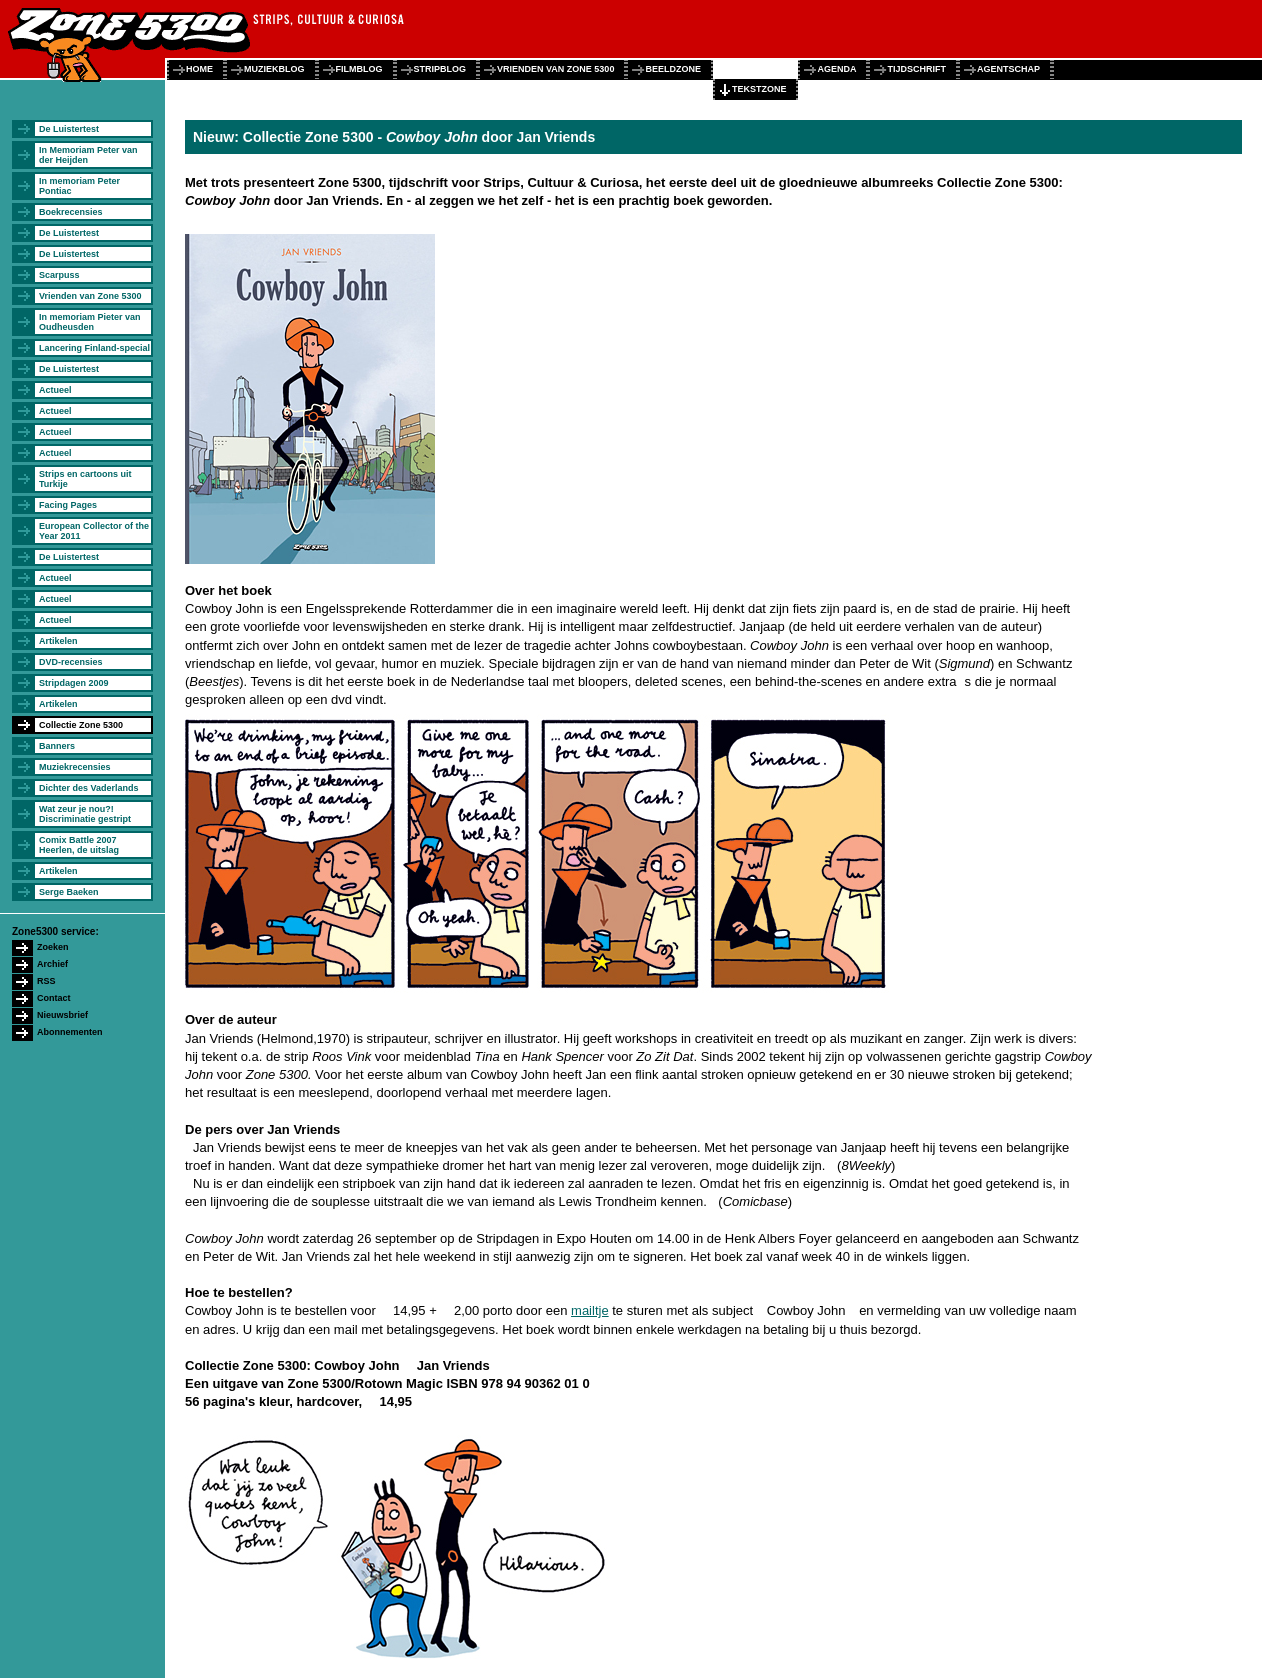 This screenshot has width=1262, height=1678. What do you see at coordinates (70, 1032) in the screenshot?
I see `Abonnementen` at bounding box center [70, 1032].